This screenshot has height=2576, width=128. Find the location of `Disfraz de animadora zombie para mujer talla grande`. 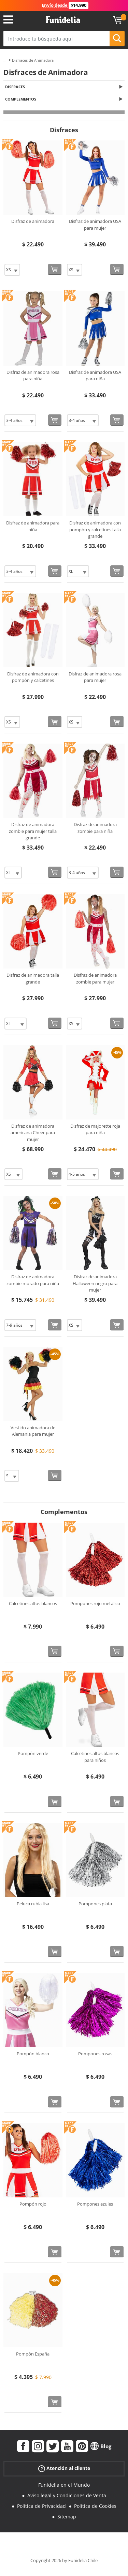

Disfraz de animadora zombie para mujer talla grande is located at coordinates (33, 831).